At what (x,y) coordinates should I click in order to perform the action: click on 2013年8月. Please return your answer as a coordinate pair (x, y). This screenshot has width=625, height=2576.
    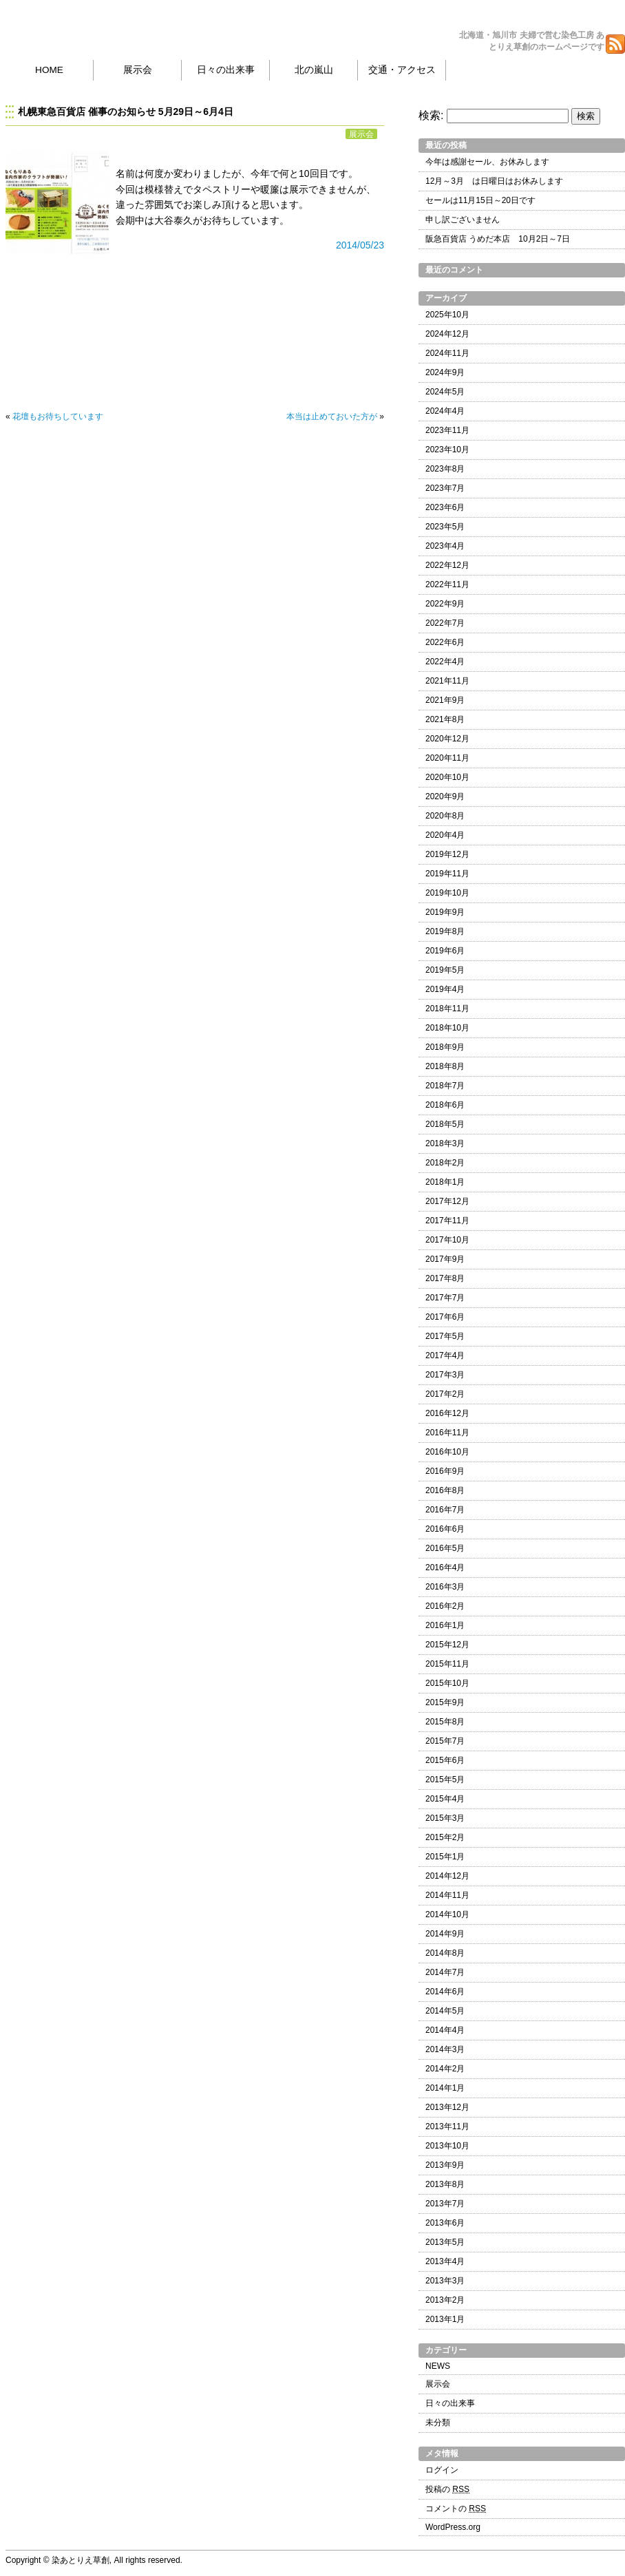
    Looking at the image, I should click on (445, 2184).